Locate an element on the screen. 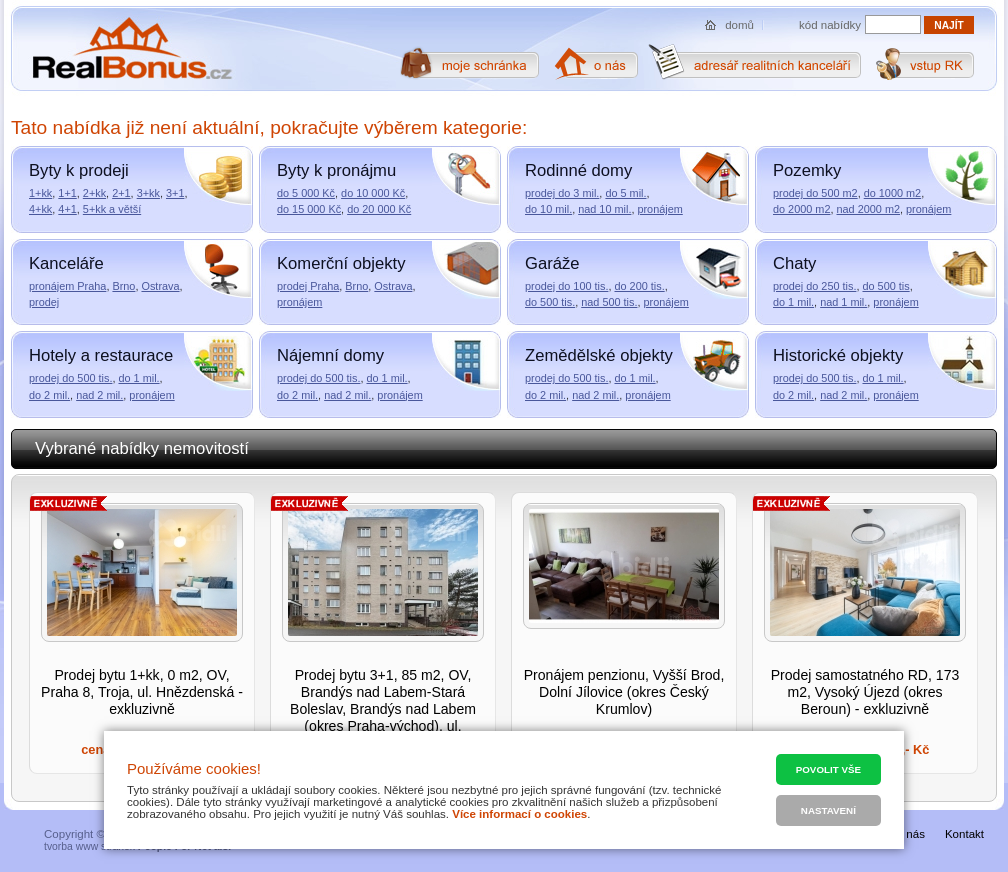 The height and width of the screenshot is (872, 1008). Zemědělské objekty is located at coordinates (599, 355).